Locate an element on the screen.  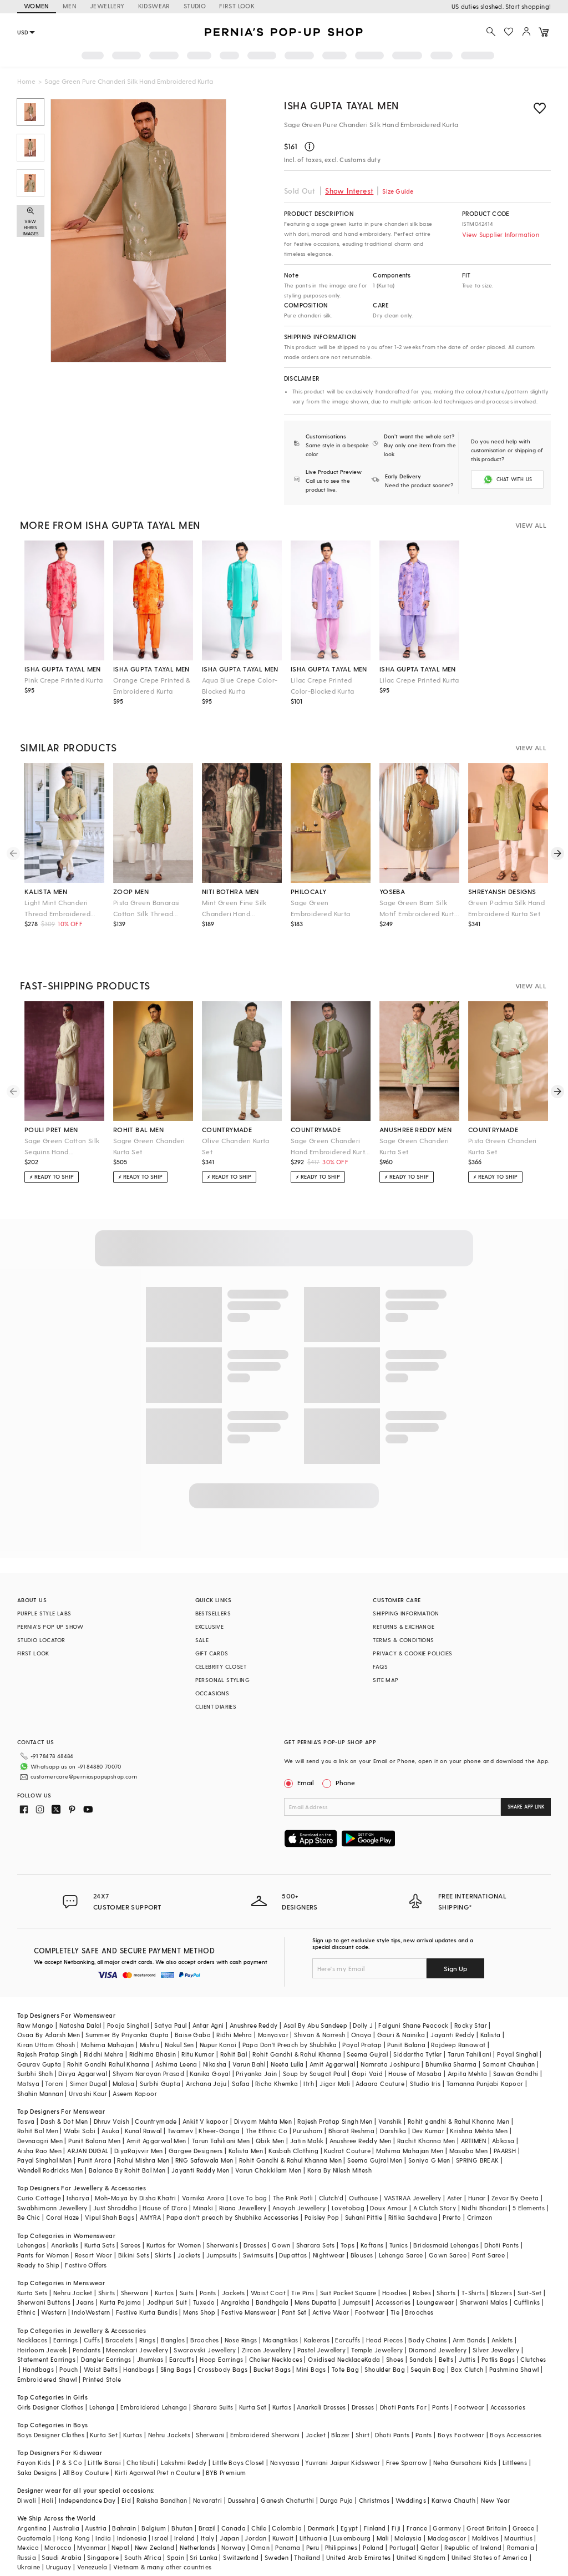
STUDIO LOCATOR is located at coordinates (41, 1639).